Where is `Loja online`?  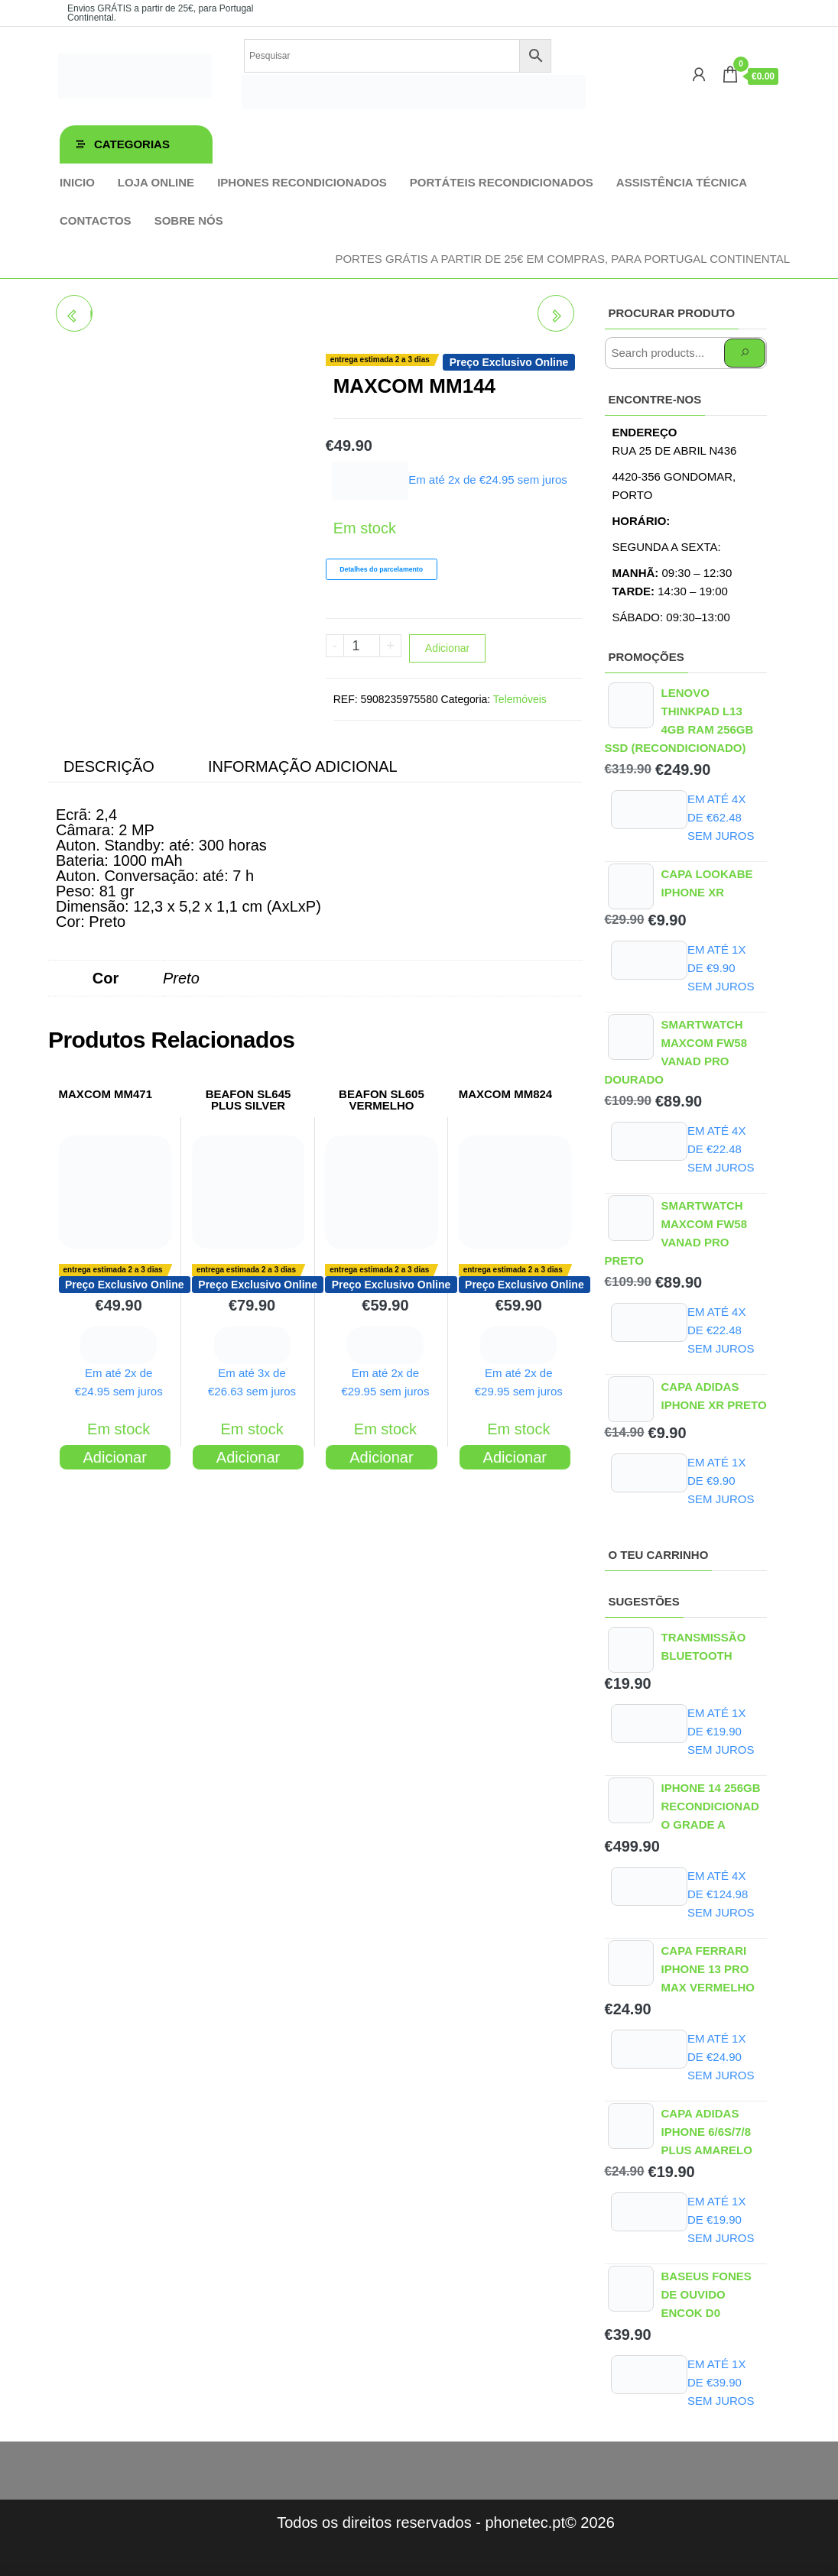 Loja online is located at coordinates (156, 182).